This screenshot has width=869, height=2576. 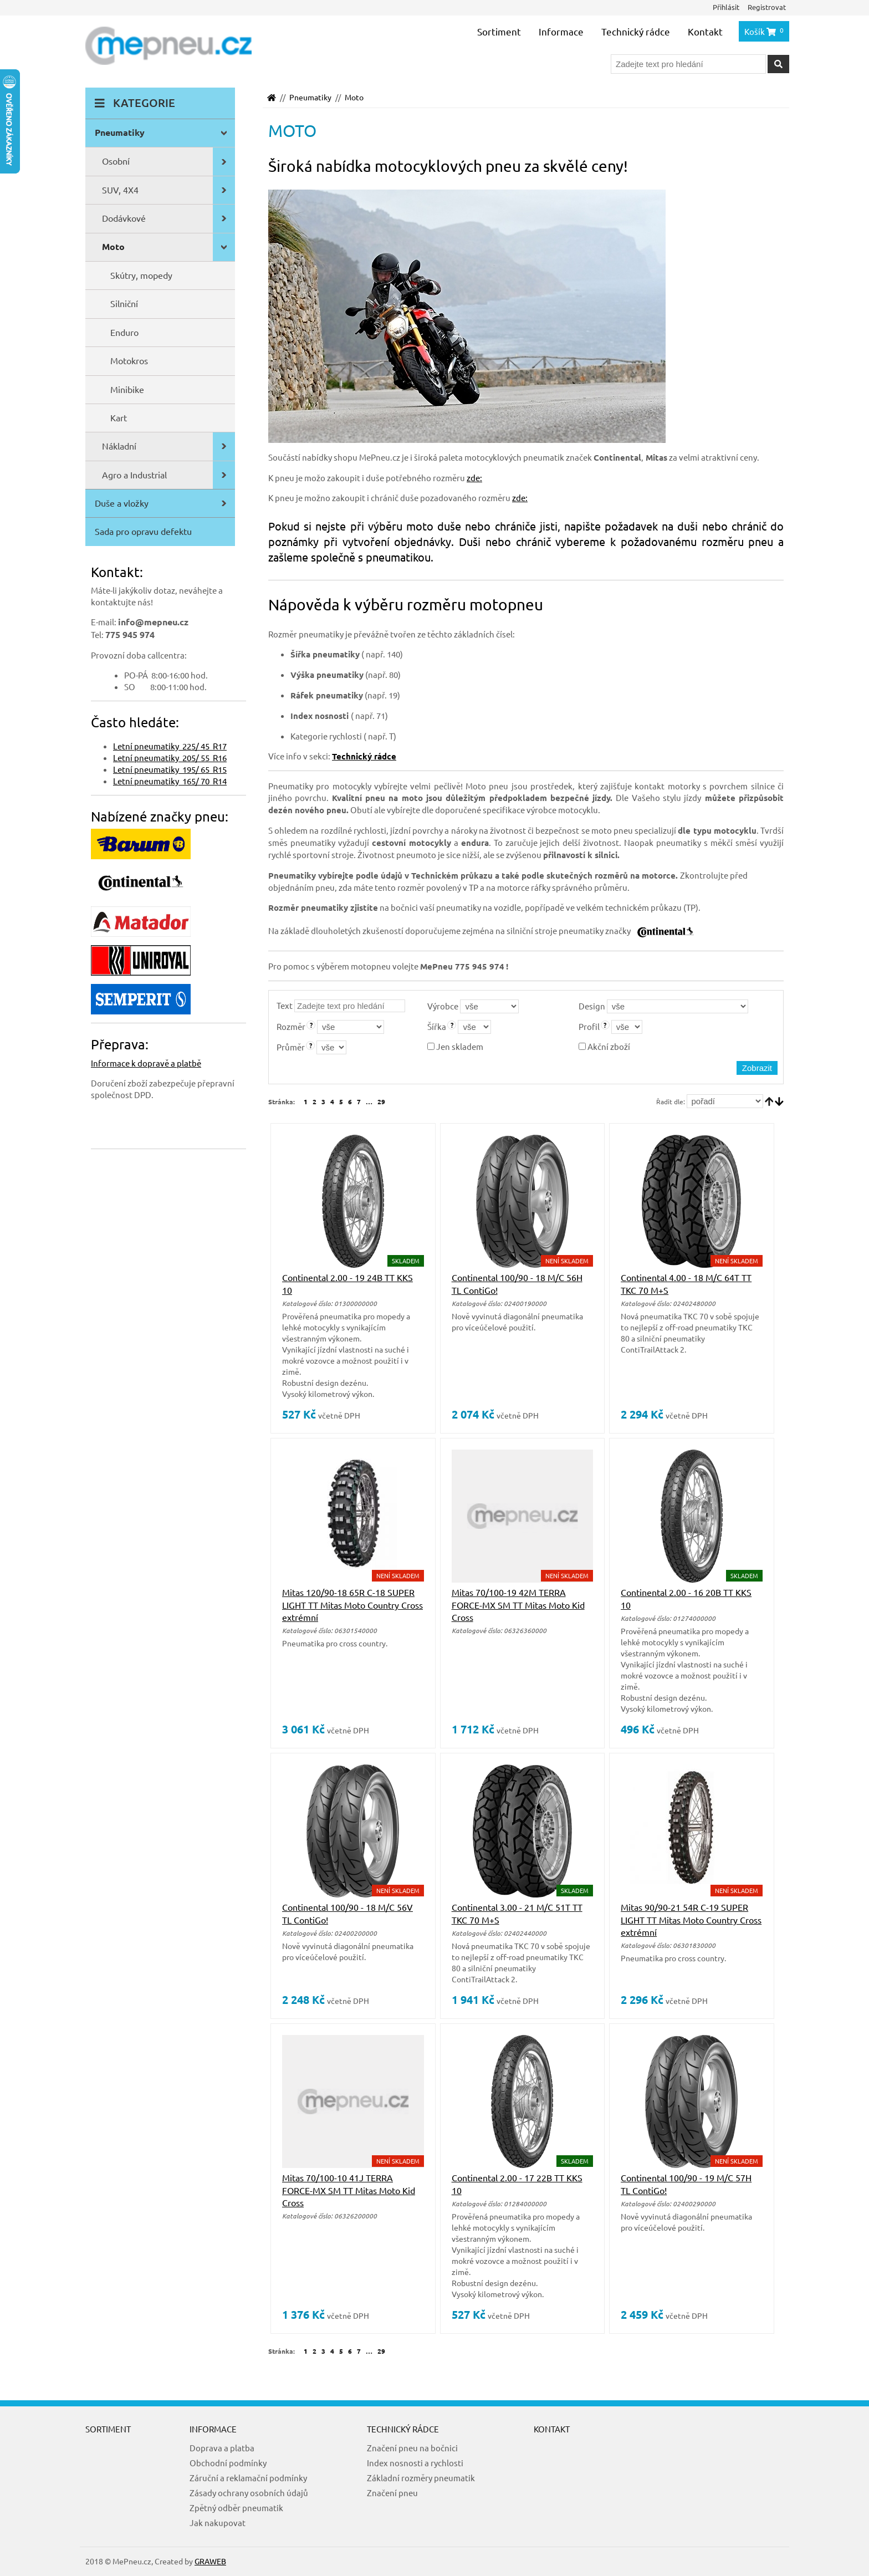 I want to click on Letní pneumatiky 195/ 65 R15, so click(x=170, y=769).